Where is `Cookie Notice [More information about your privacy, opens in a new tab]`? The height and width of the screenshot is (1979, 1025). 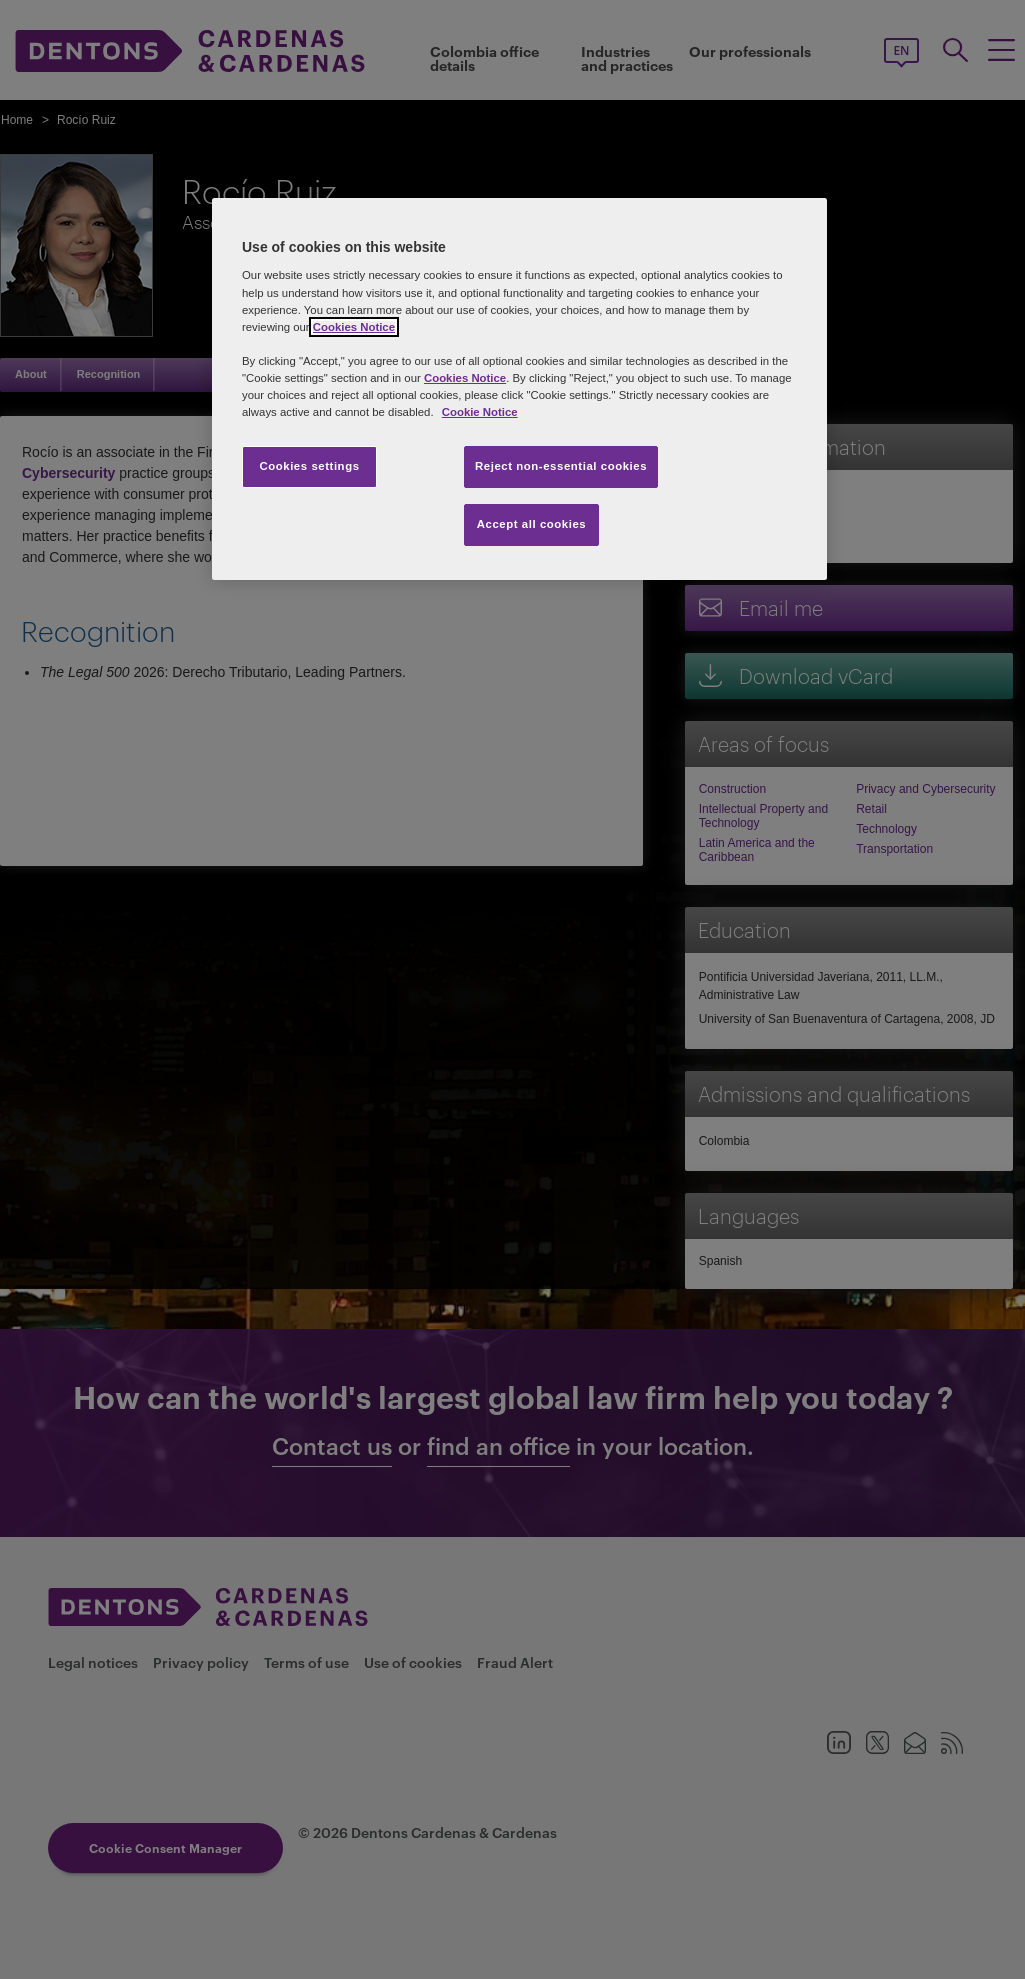
Cookie Notice [More information about your privacy, opens in a new tab] is located at coordinates (480, 412).